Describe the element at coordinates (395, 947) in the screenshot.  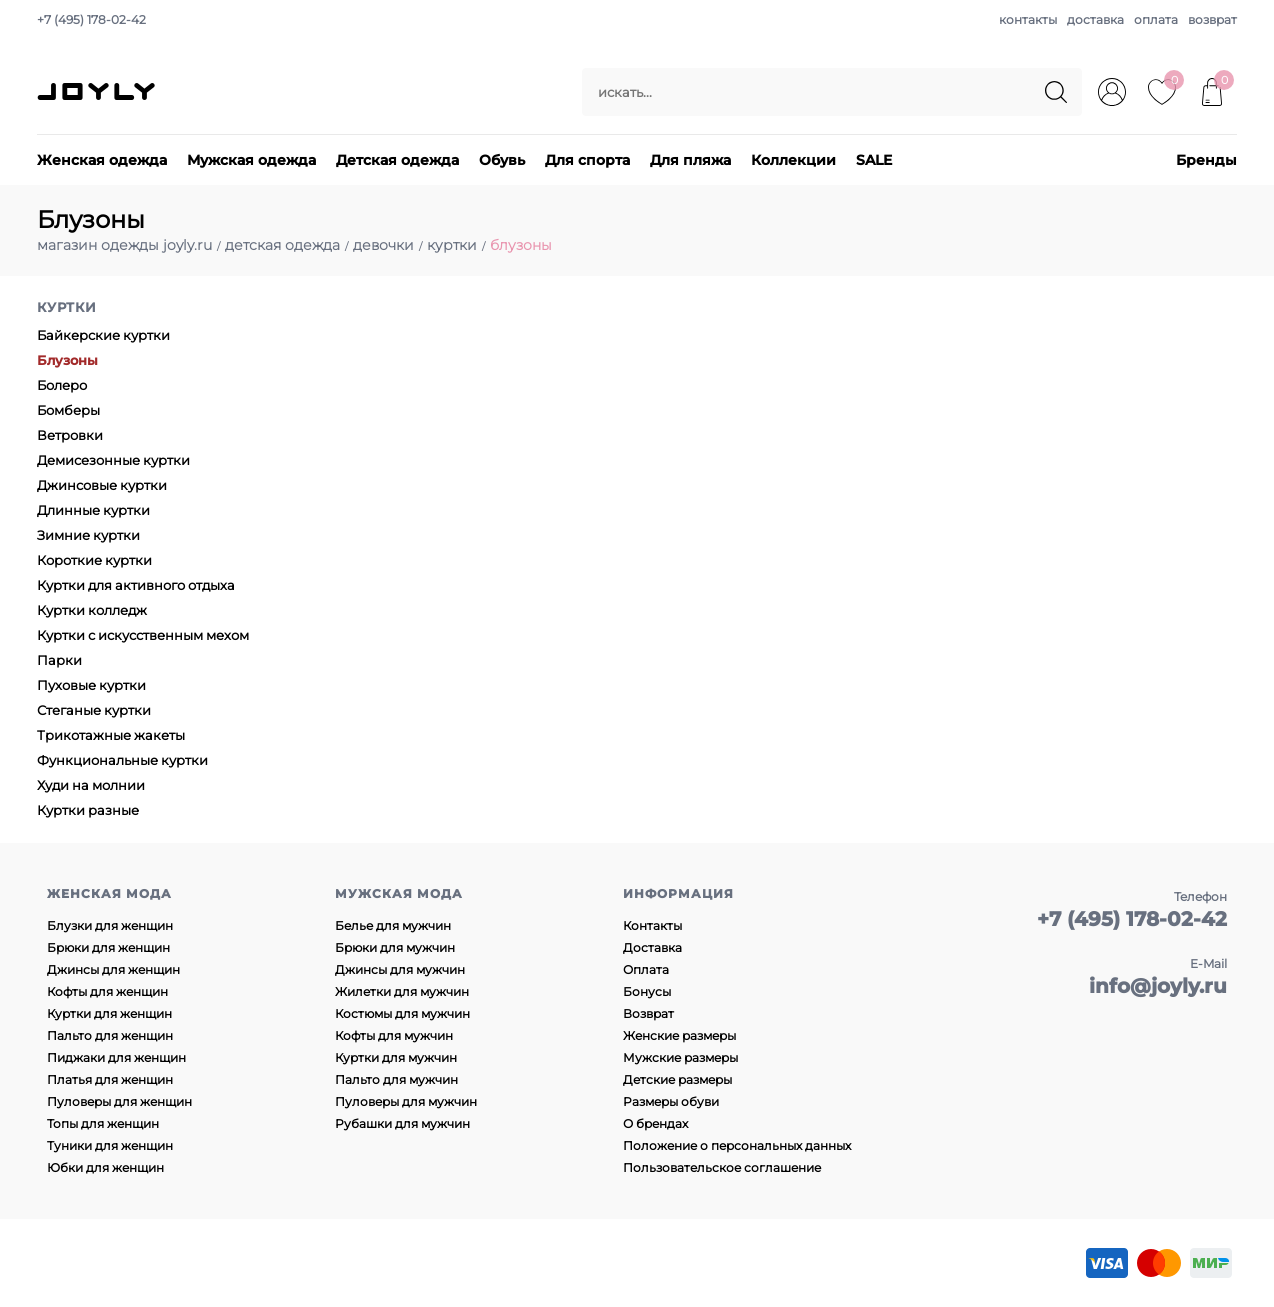
I see `Брюки для мужчин` at that location.